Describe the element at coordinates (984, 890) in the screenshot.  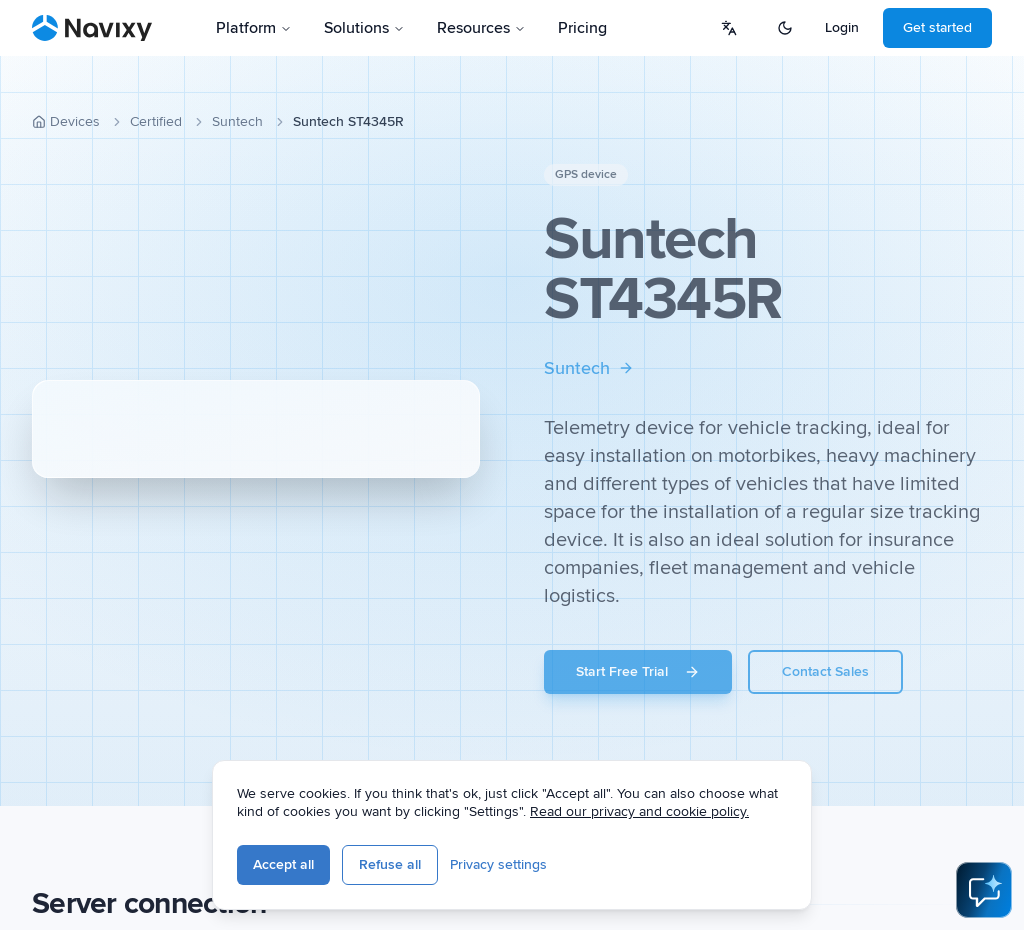
I see `[Open AI Assistant]` at that location.